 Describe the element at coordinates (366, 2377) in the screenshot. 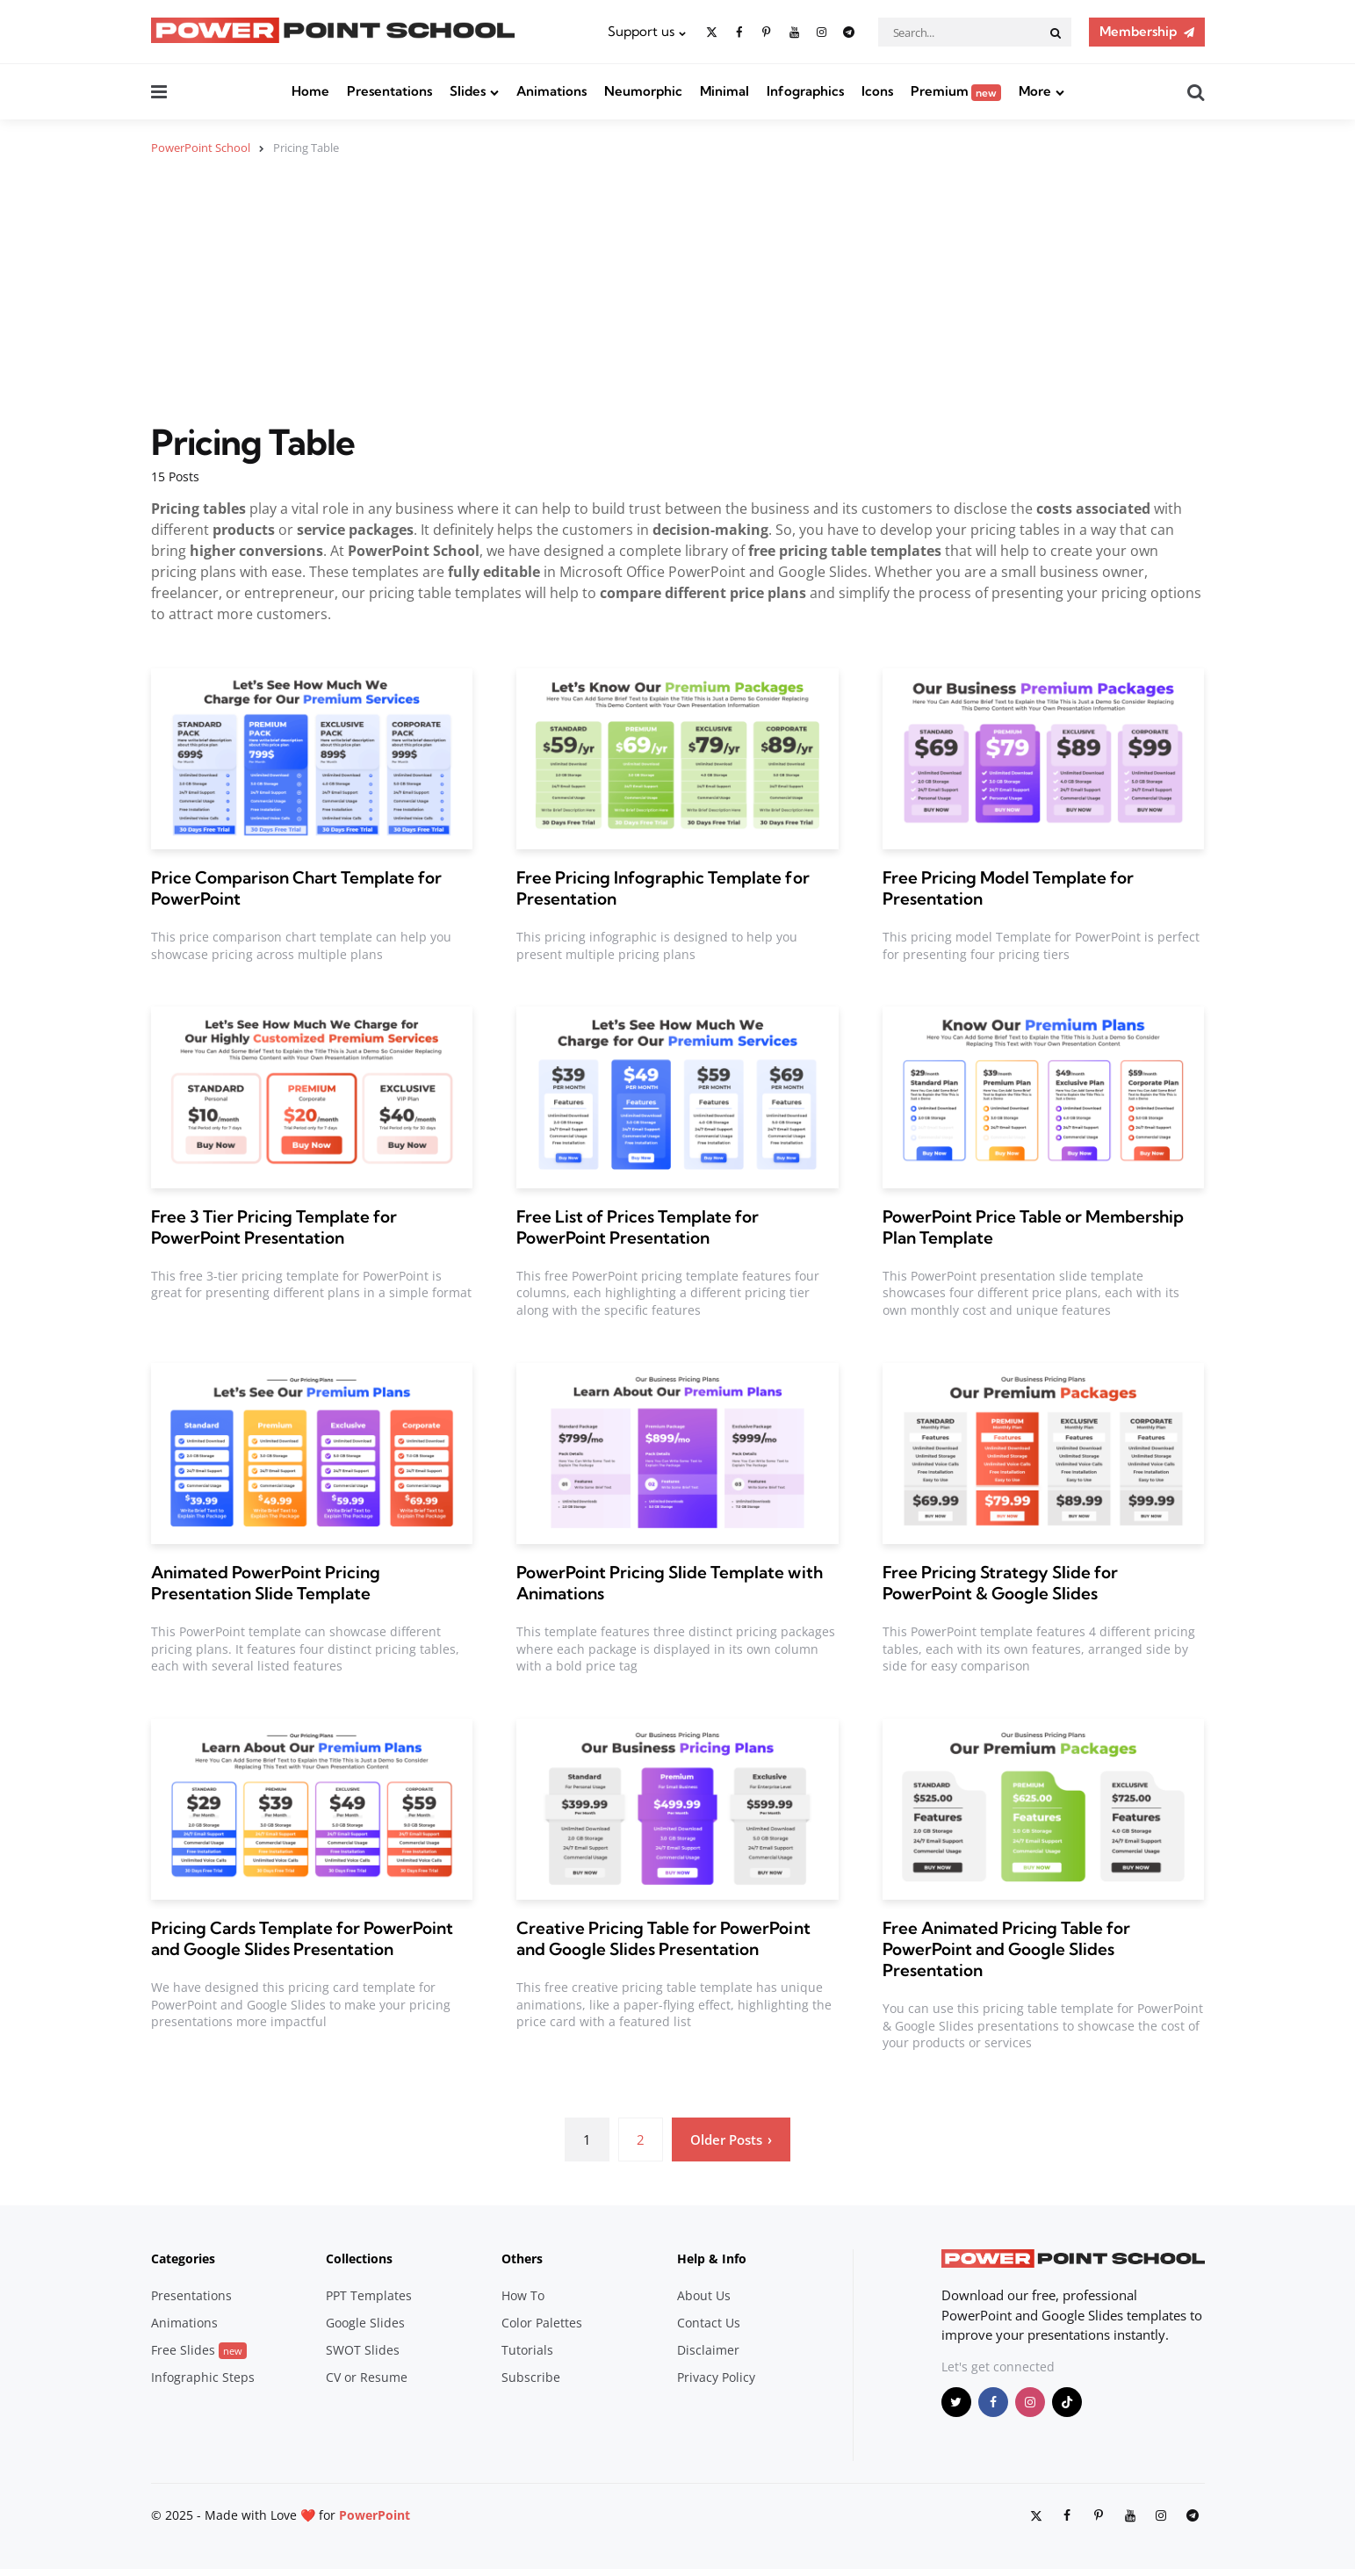

I see `CV or Resume` at that location.